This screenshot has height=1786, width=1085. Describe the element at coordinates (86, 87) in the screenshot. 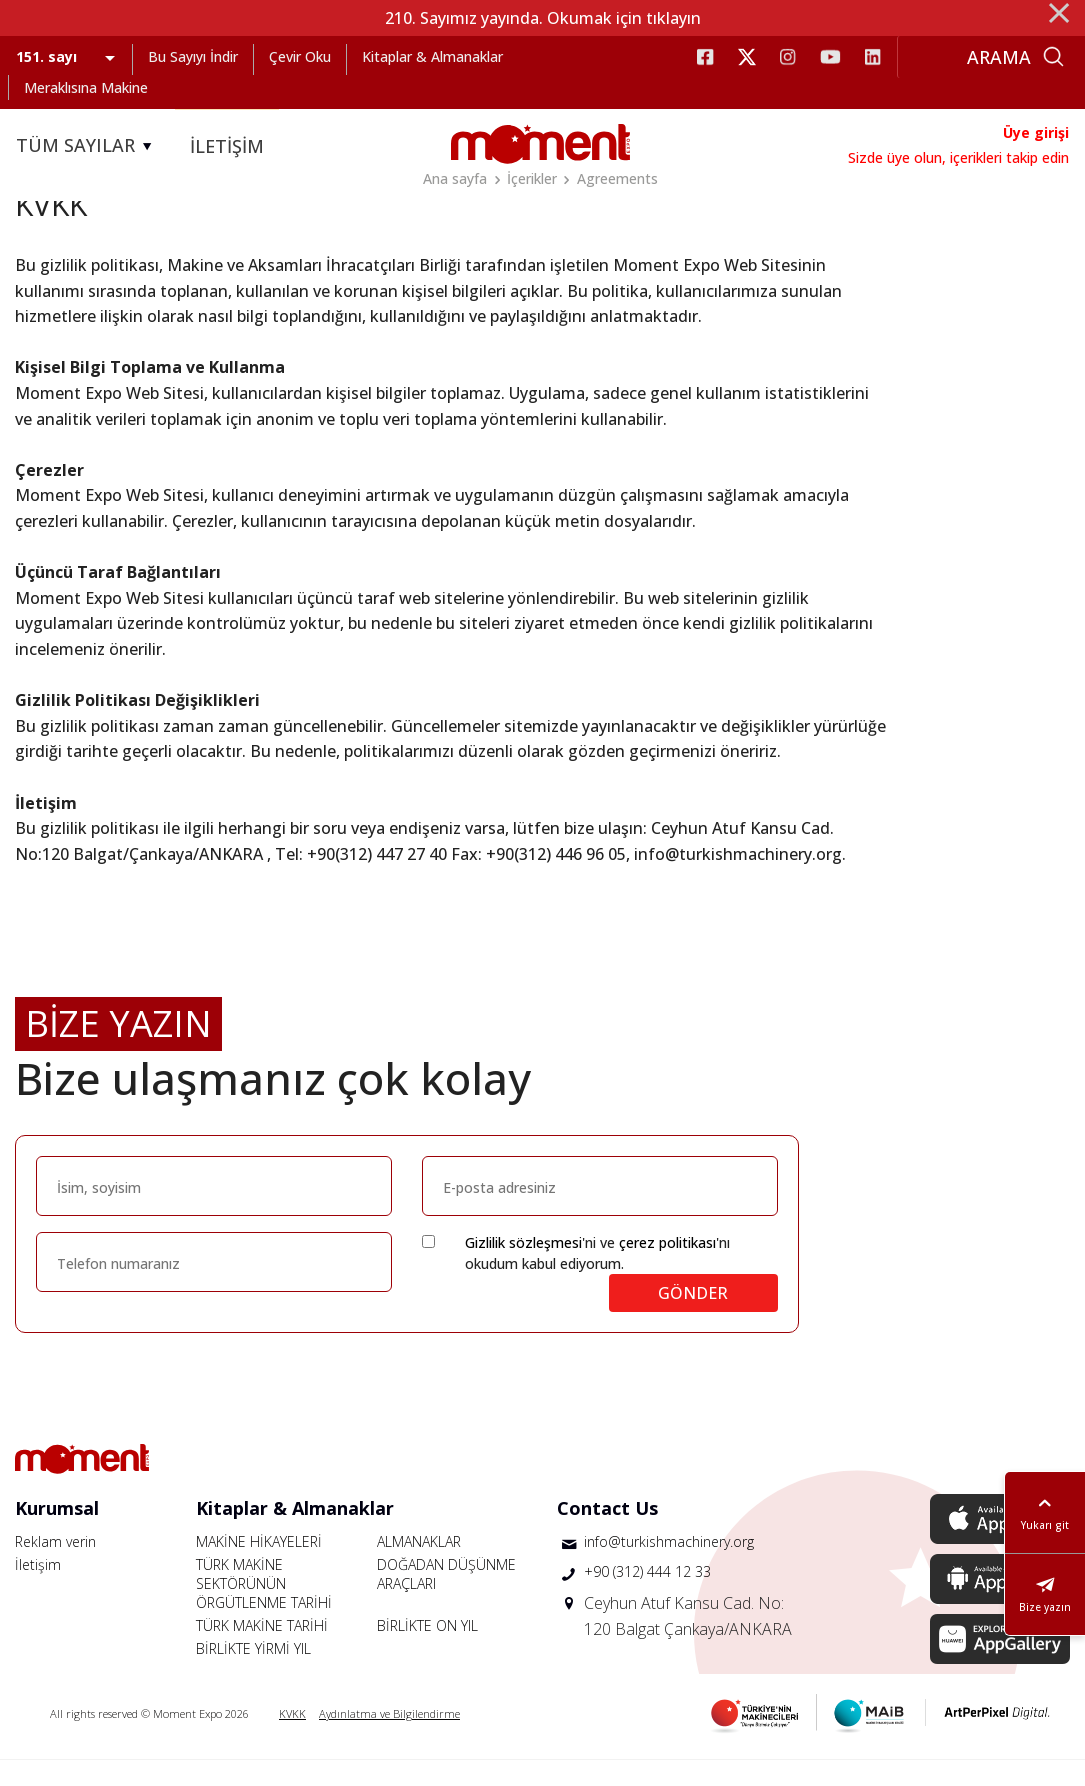

I see `Meraklısına Makine` at that location.